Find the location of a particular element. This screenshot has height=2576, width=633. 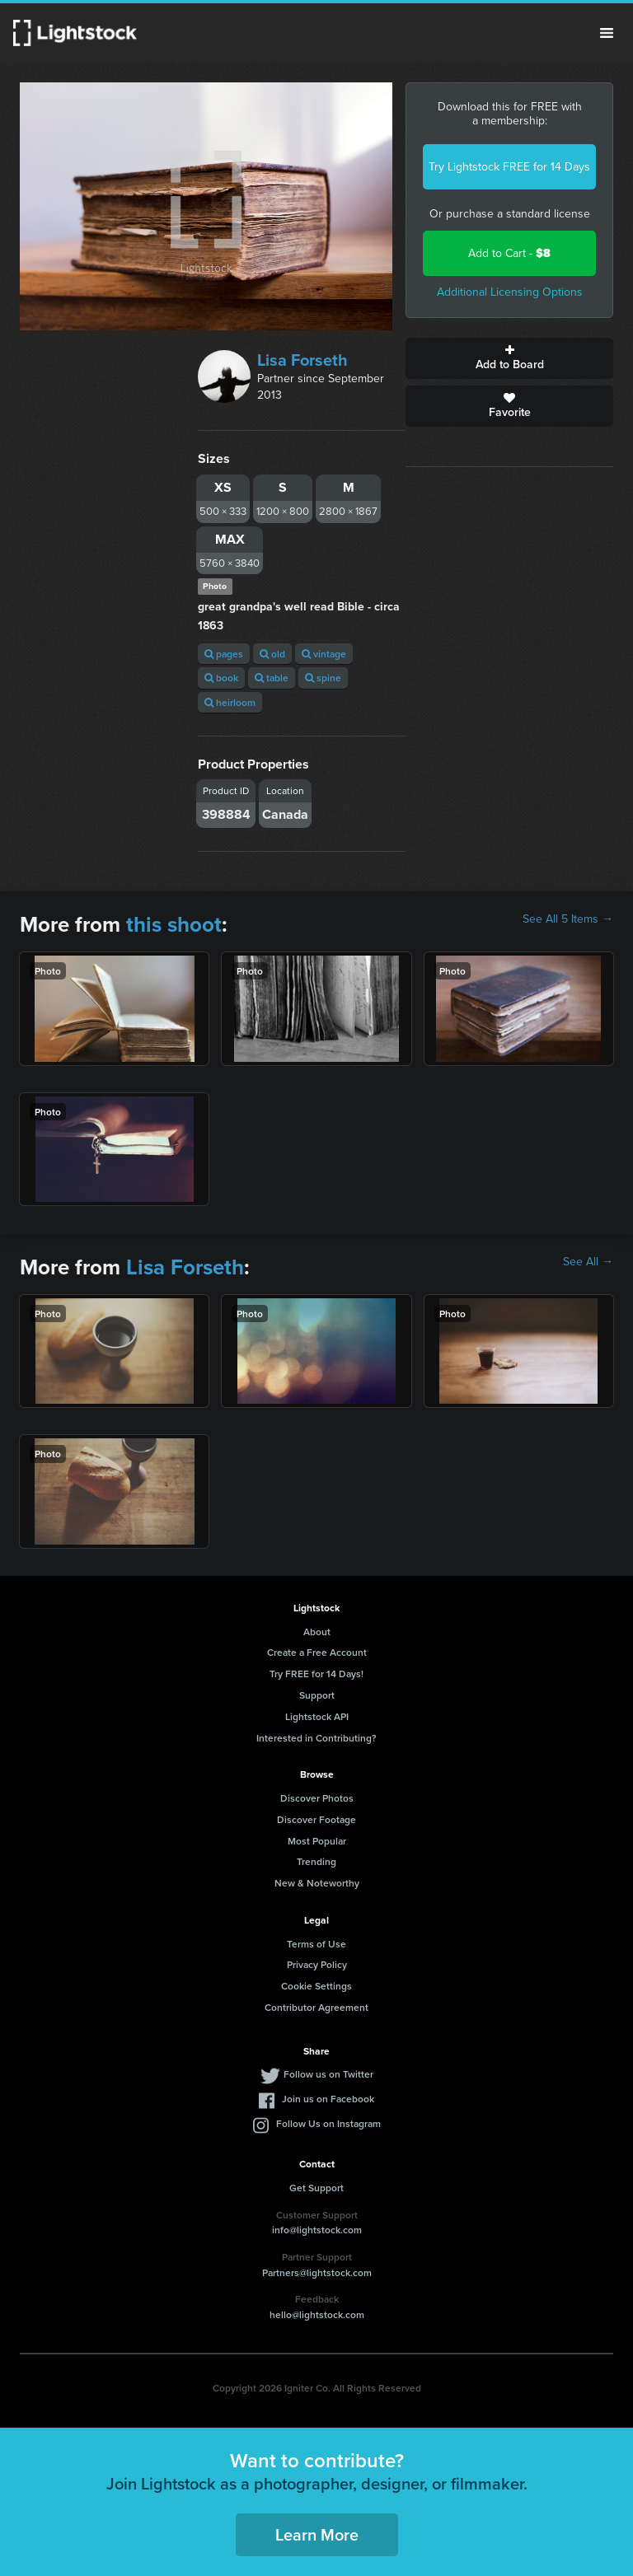

Menu is located at coordinates (606, 33).